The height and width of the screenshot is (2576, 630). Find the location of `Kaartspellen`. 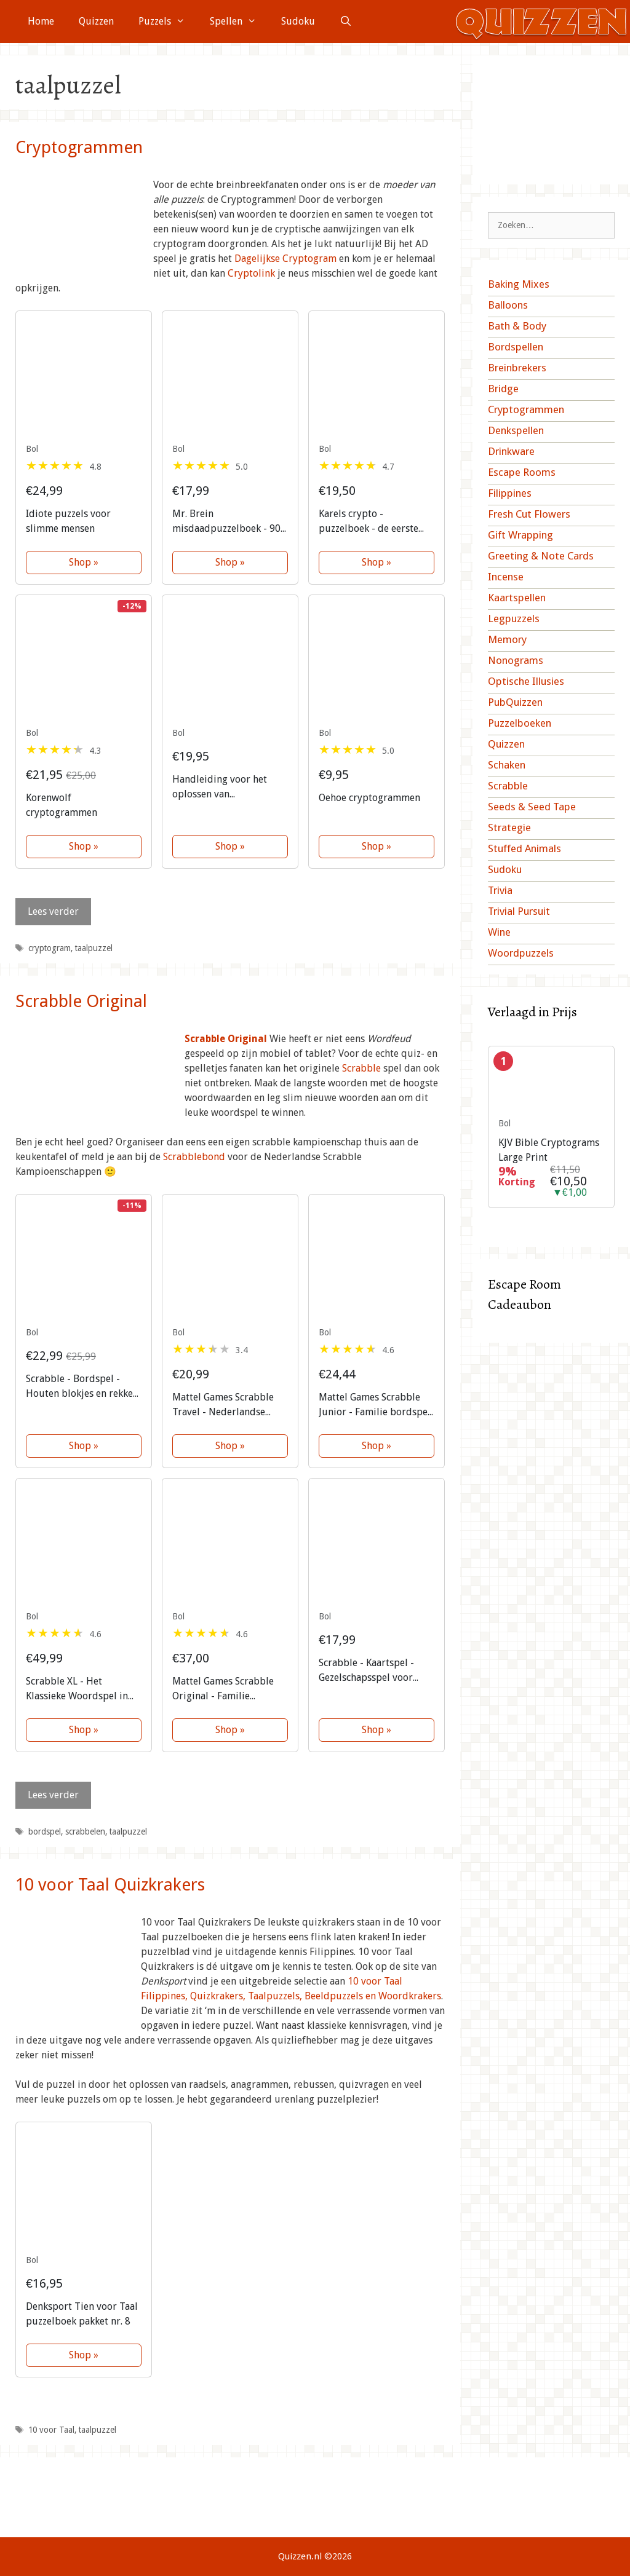

Kaartspellen is located at coordinates (517, 597).